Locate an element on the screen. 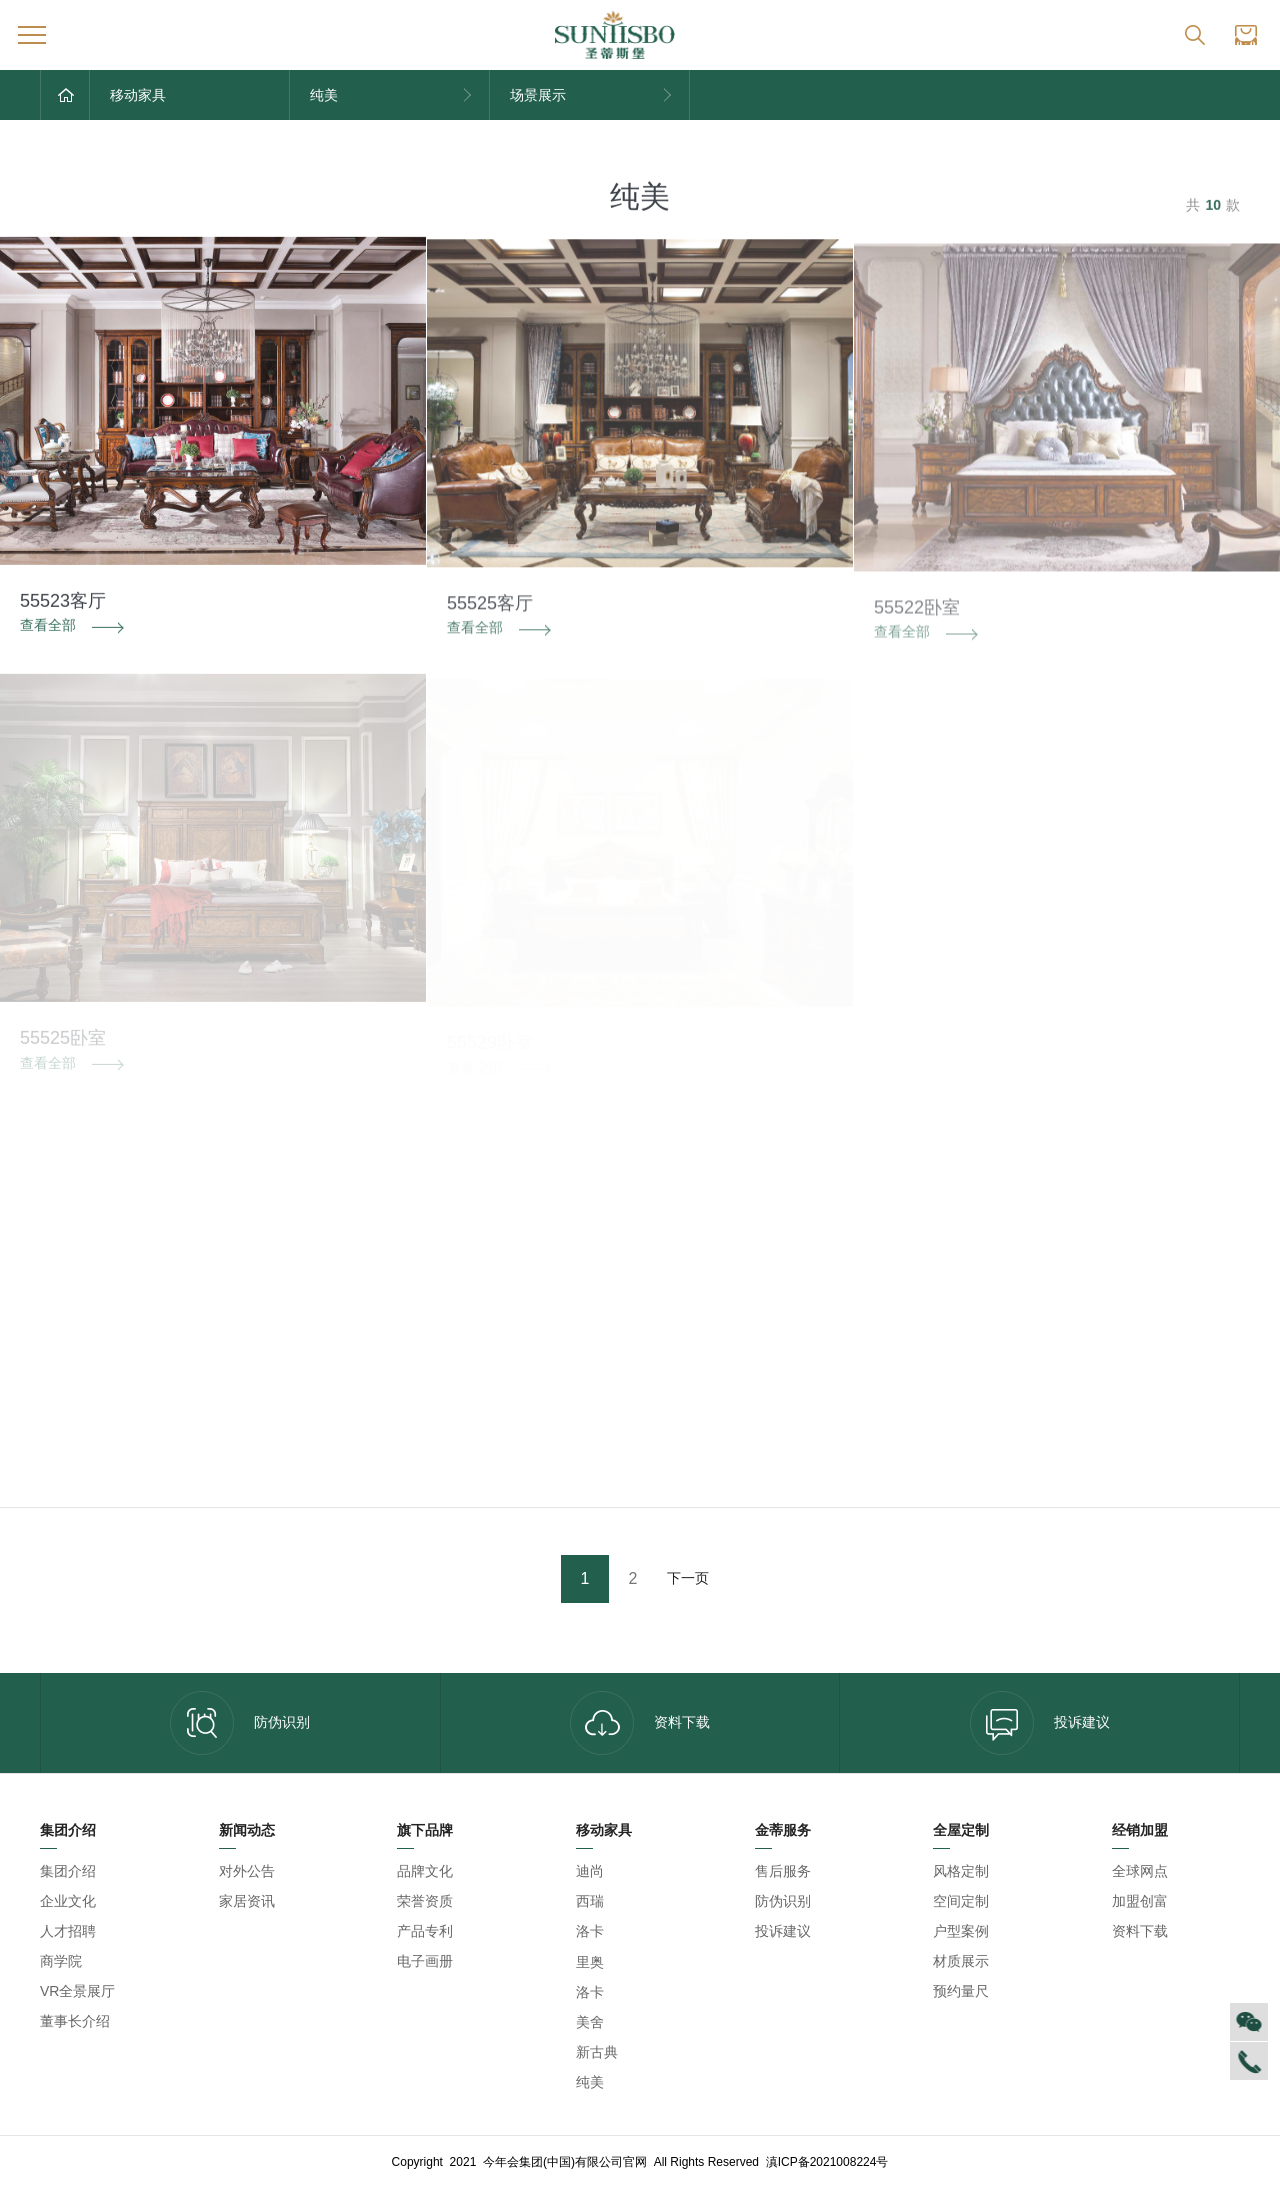  加盟创富 is located at coordinates (1140, 1901).